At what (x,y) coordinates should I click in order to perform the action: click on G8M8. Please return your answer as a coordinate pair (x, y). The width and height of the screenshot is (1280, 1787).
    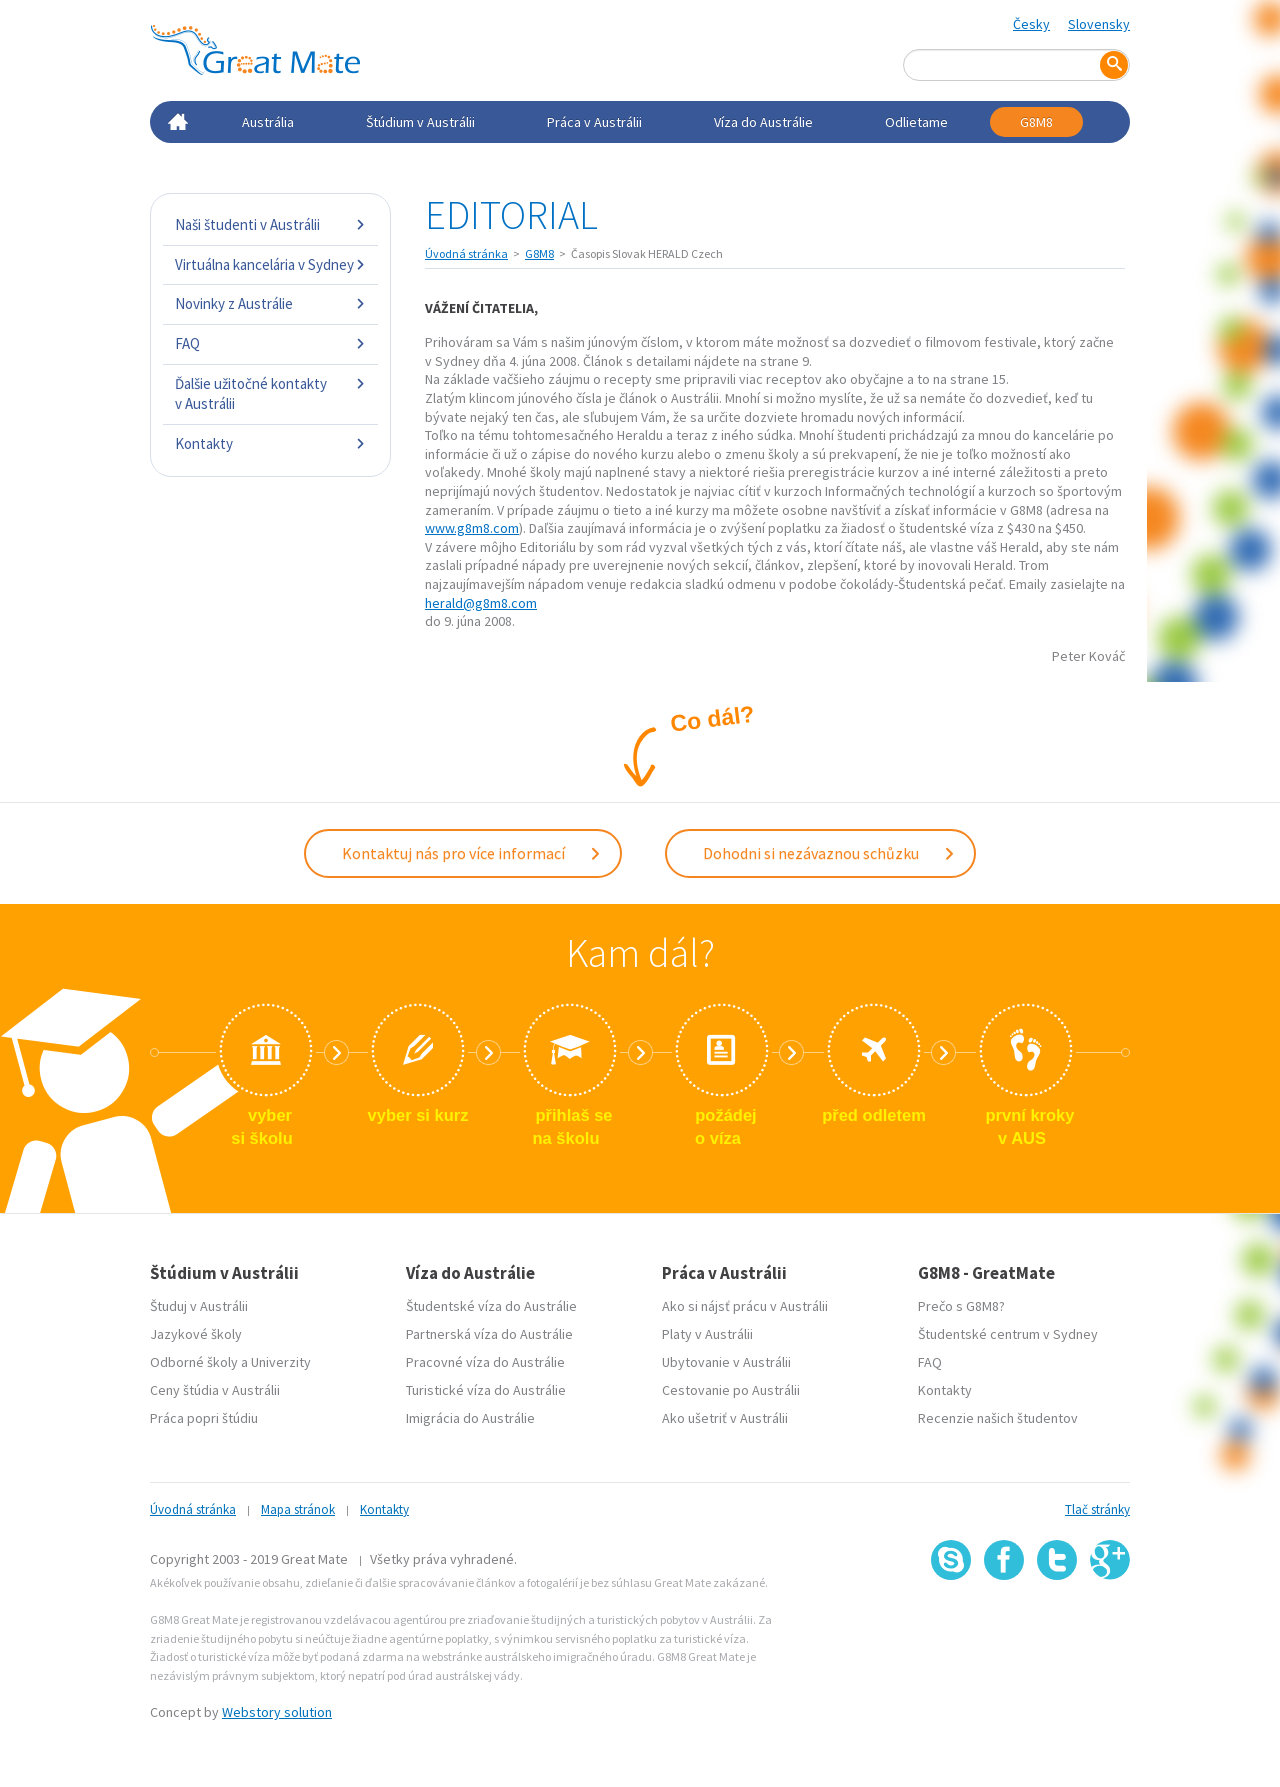
    Looking at the image, I should click on (1036, 122).